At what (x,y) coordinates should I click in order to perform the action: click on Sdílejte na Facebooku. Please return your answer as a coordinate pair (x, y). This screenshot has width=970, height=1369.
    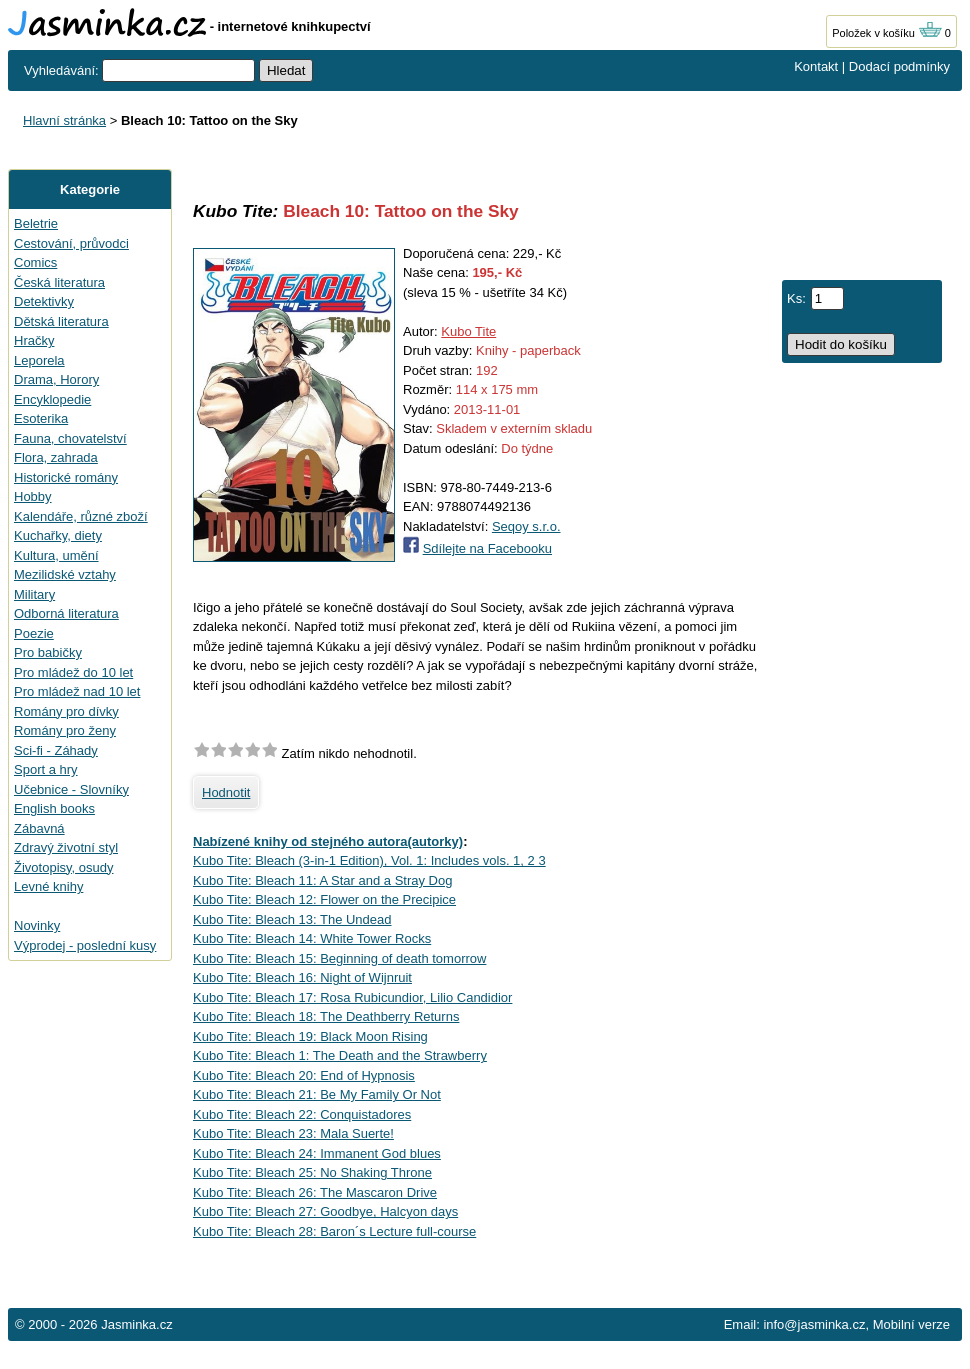
    Looking at the image, I should click on (487, 548).